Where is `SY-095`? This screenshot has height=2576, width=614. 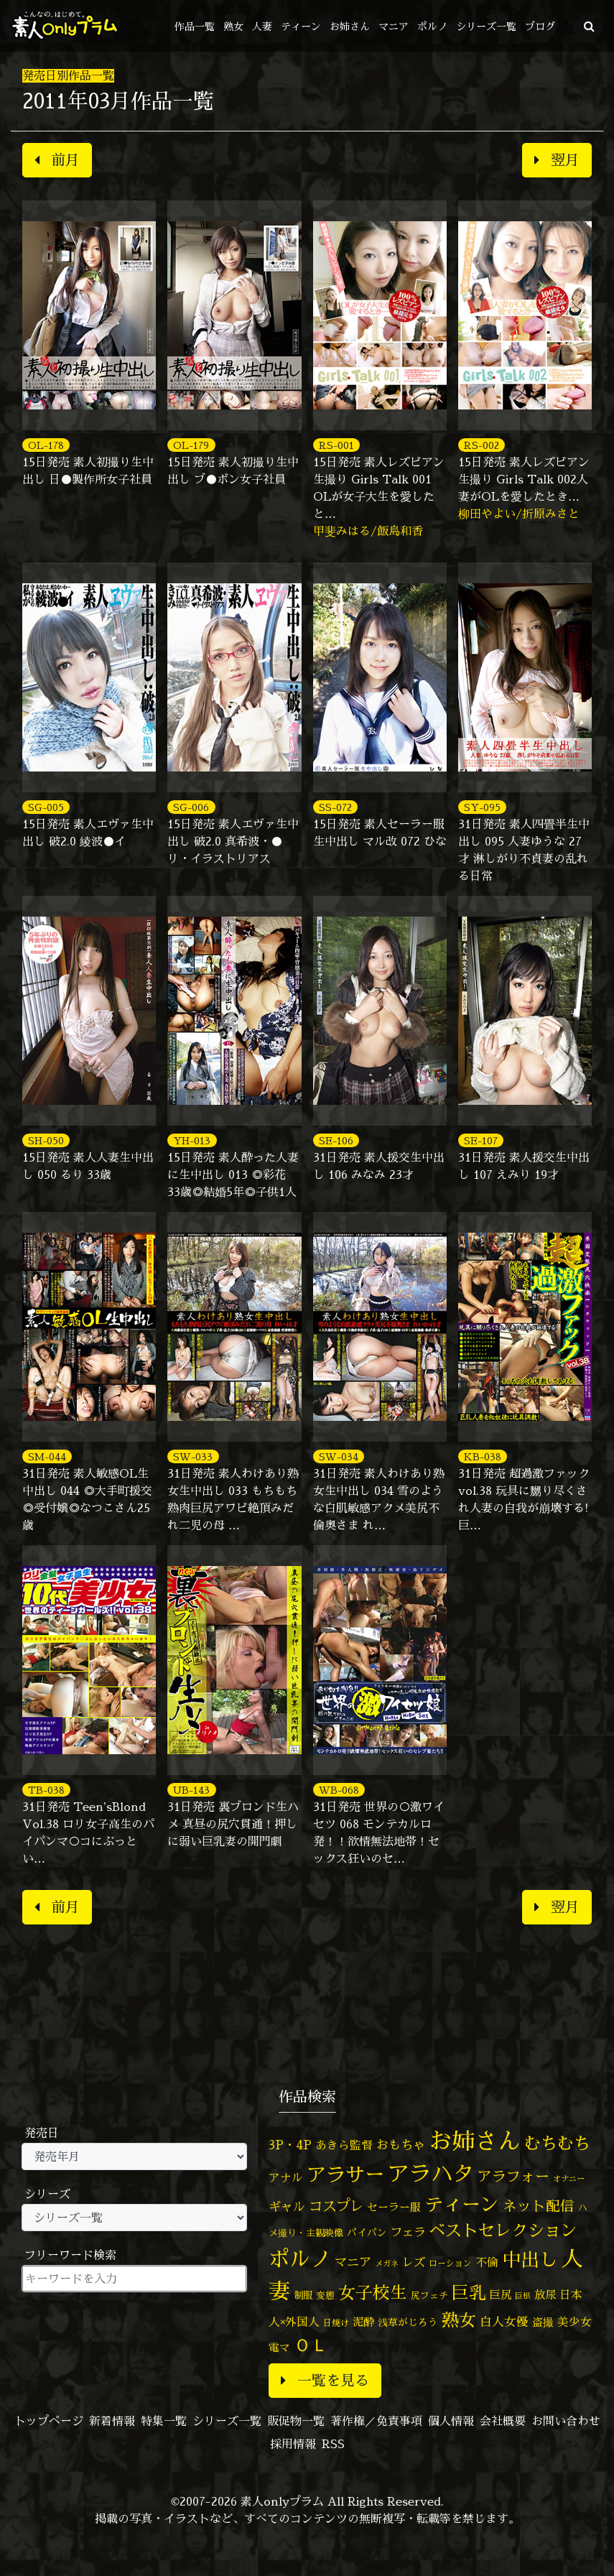
SY-095 is located at coordinates (482, 807).